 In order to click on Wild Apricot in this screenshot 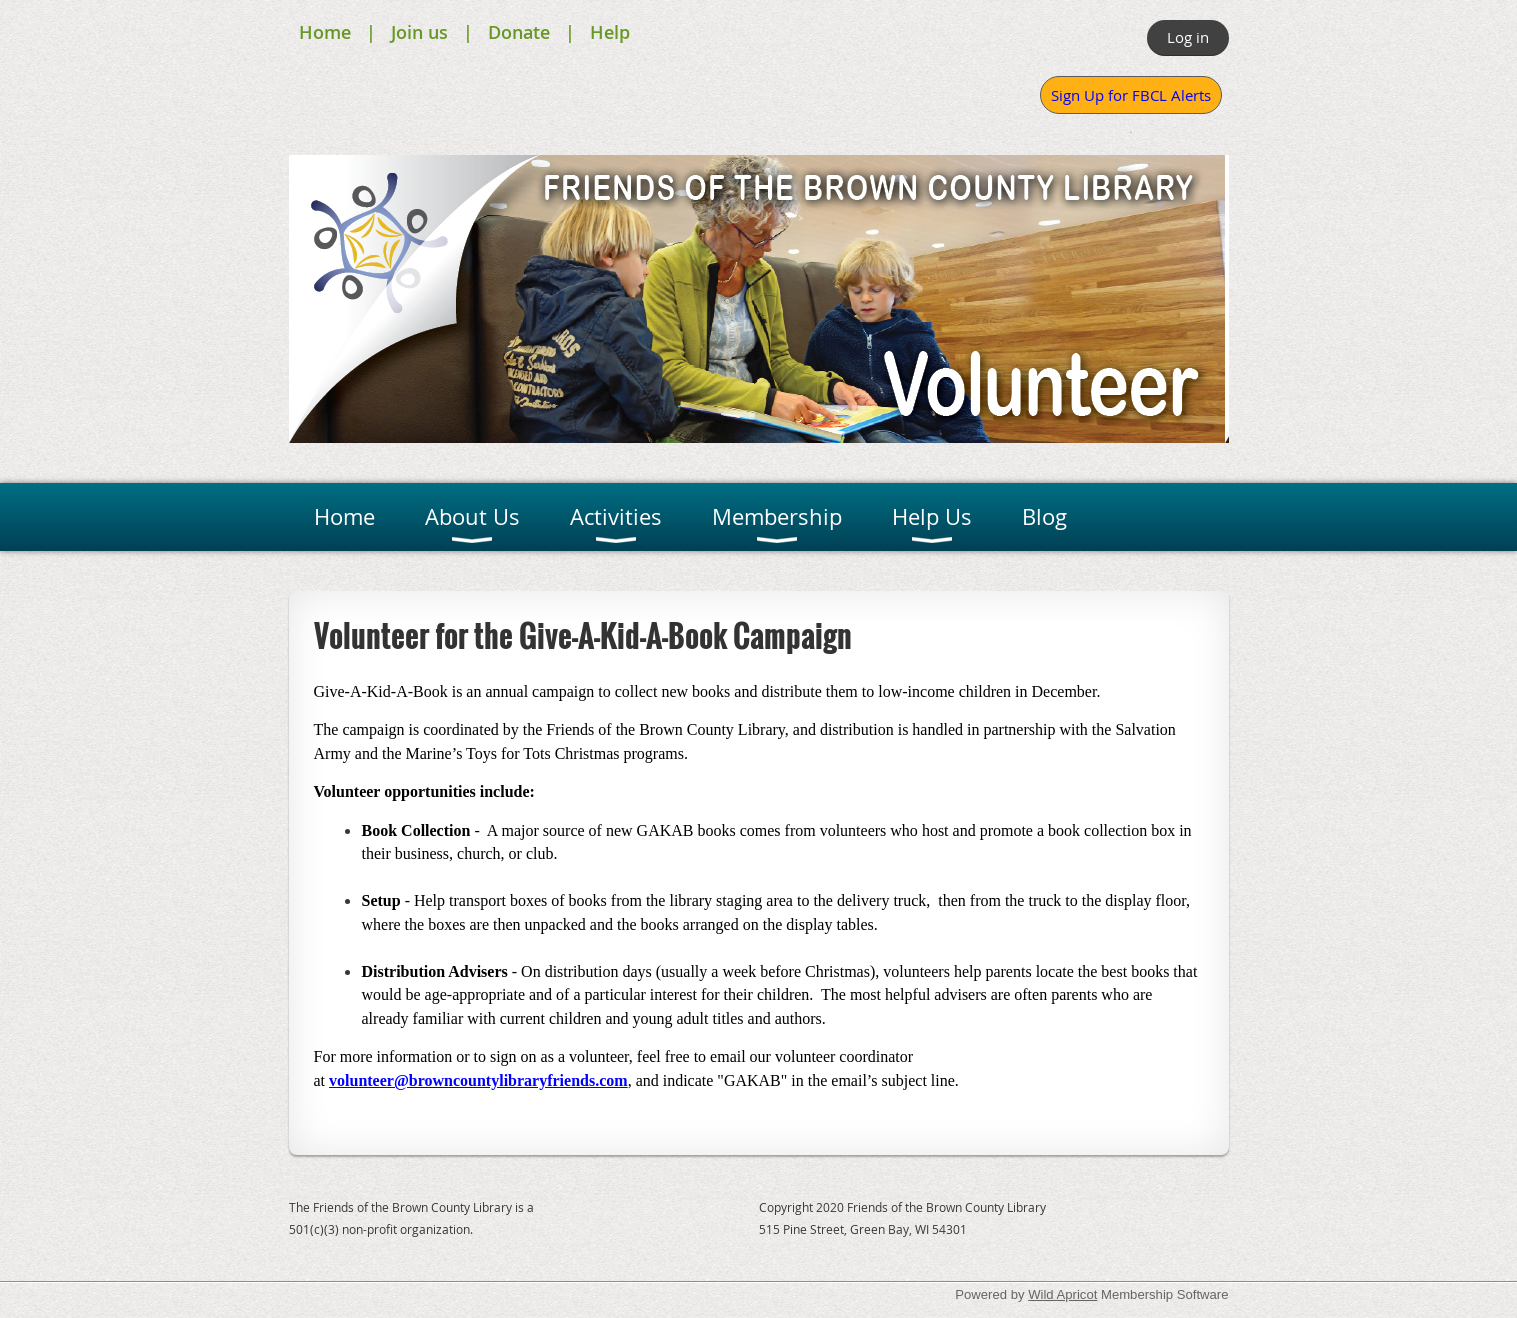, I will do `click(1062, 1294)`.